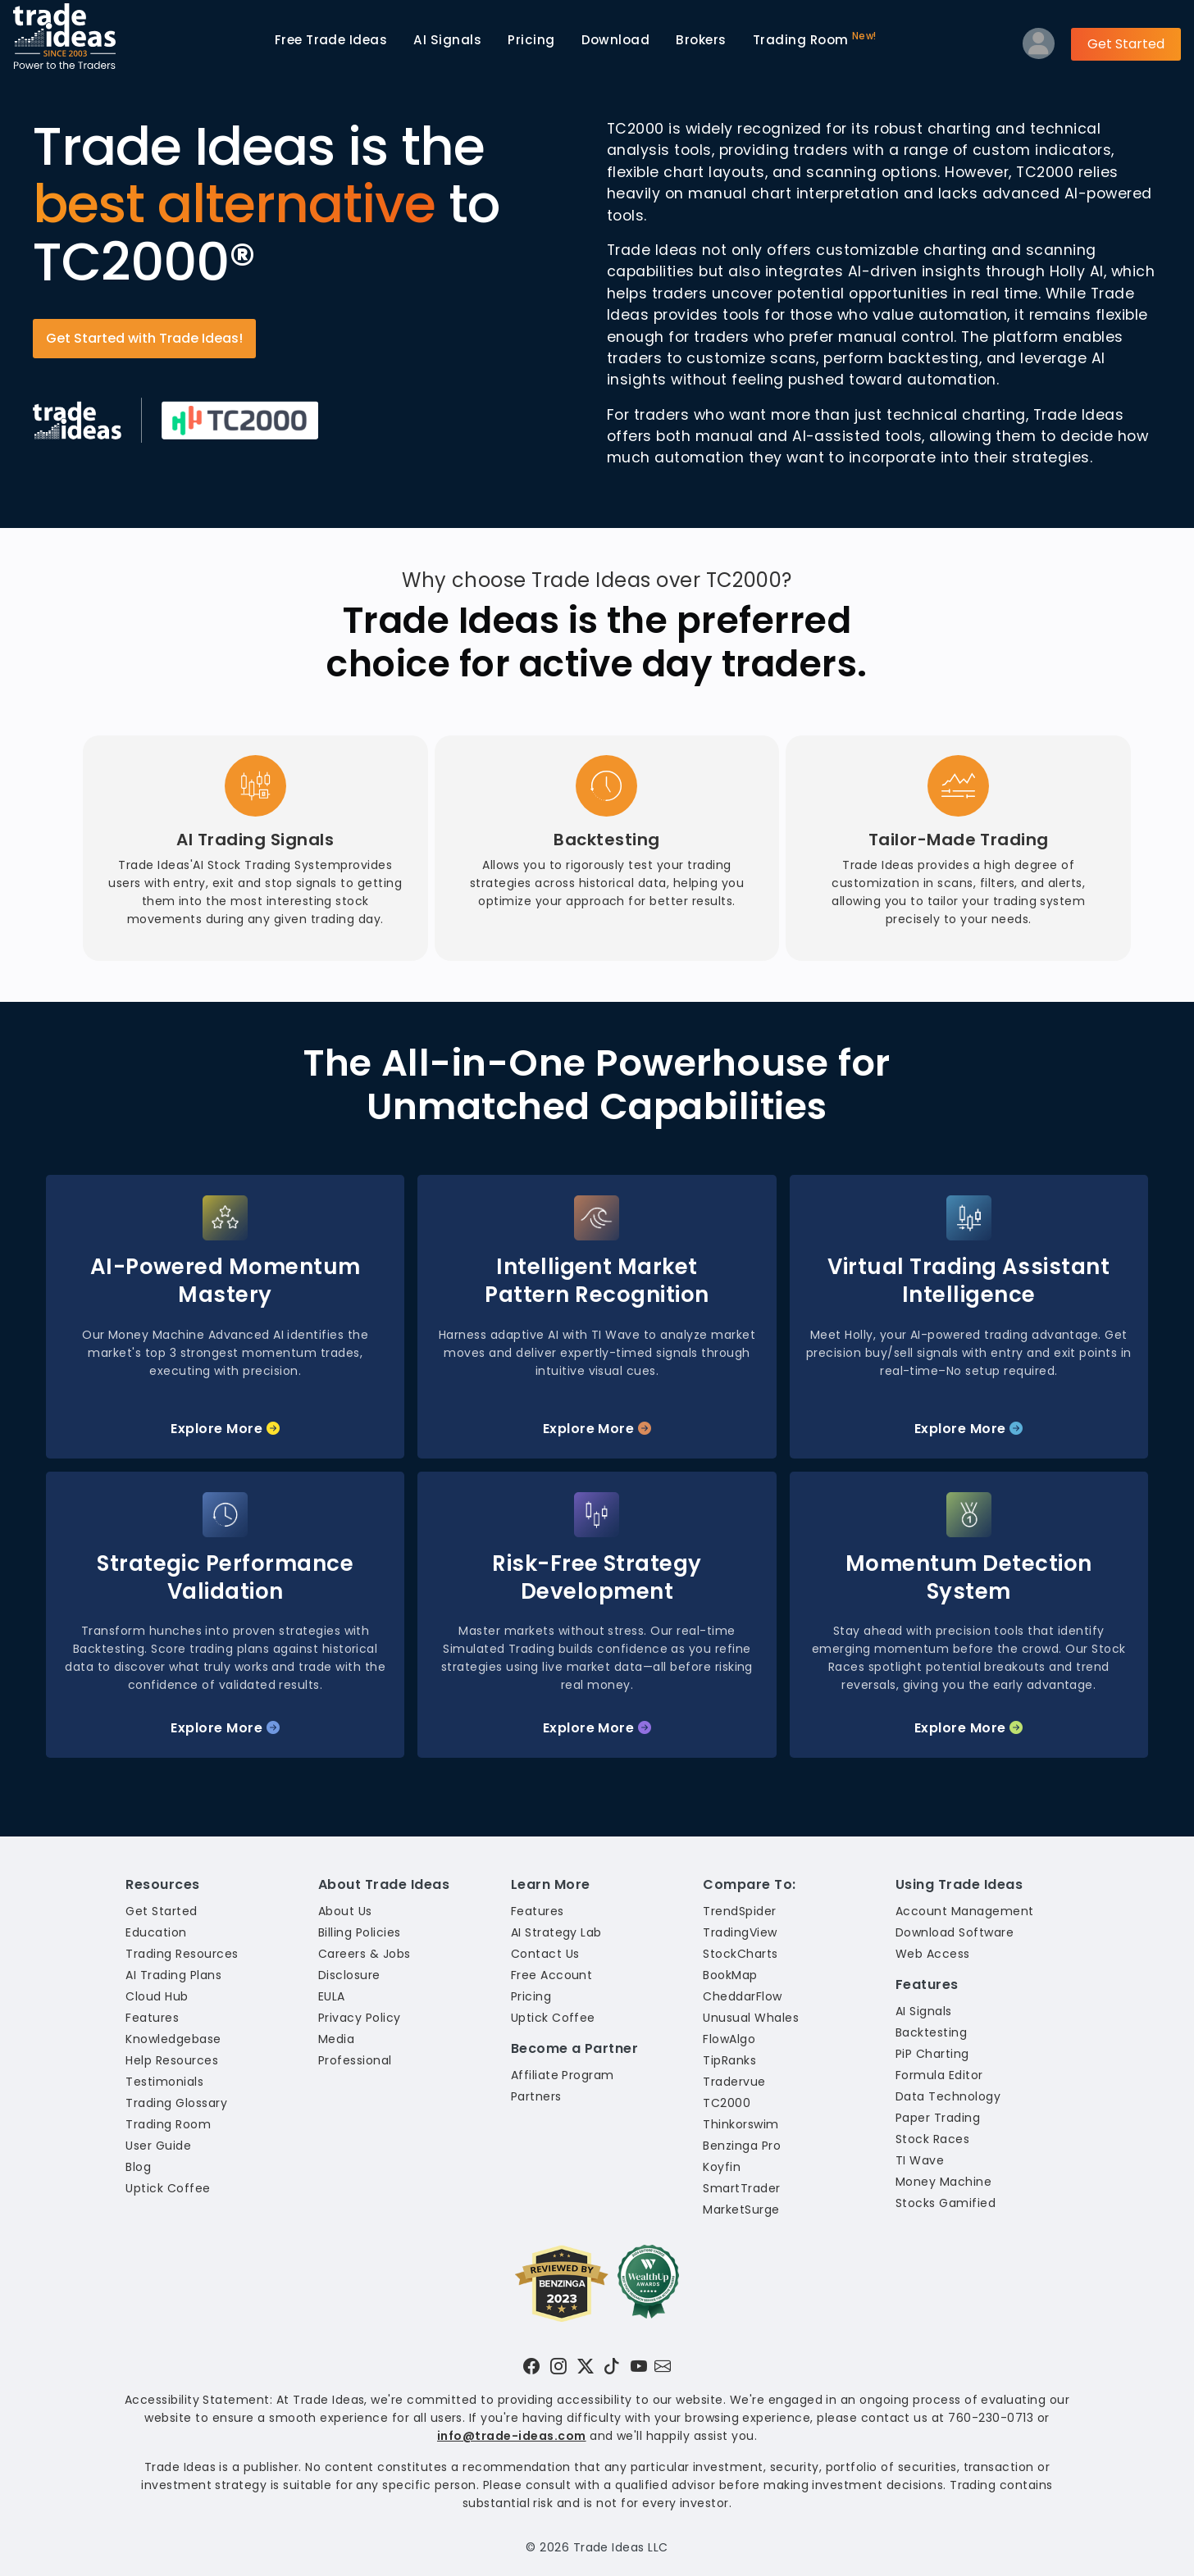 The image size is (1194, 2576). Describe the element at coordinates (144, 338) in the screenshot. I see `Get Started with Trade Ideas!` at that location.